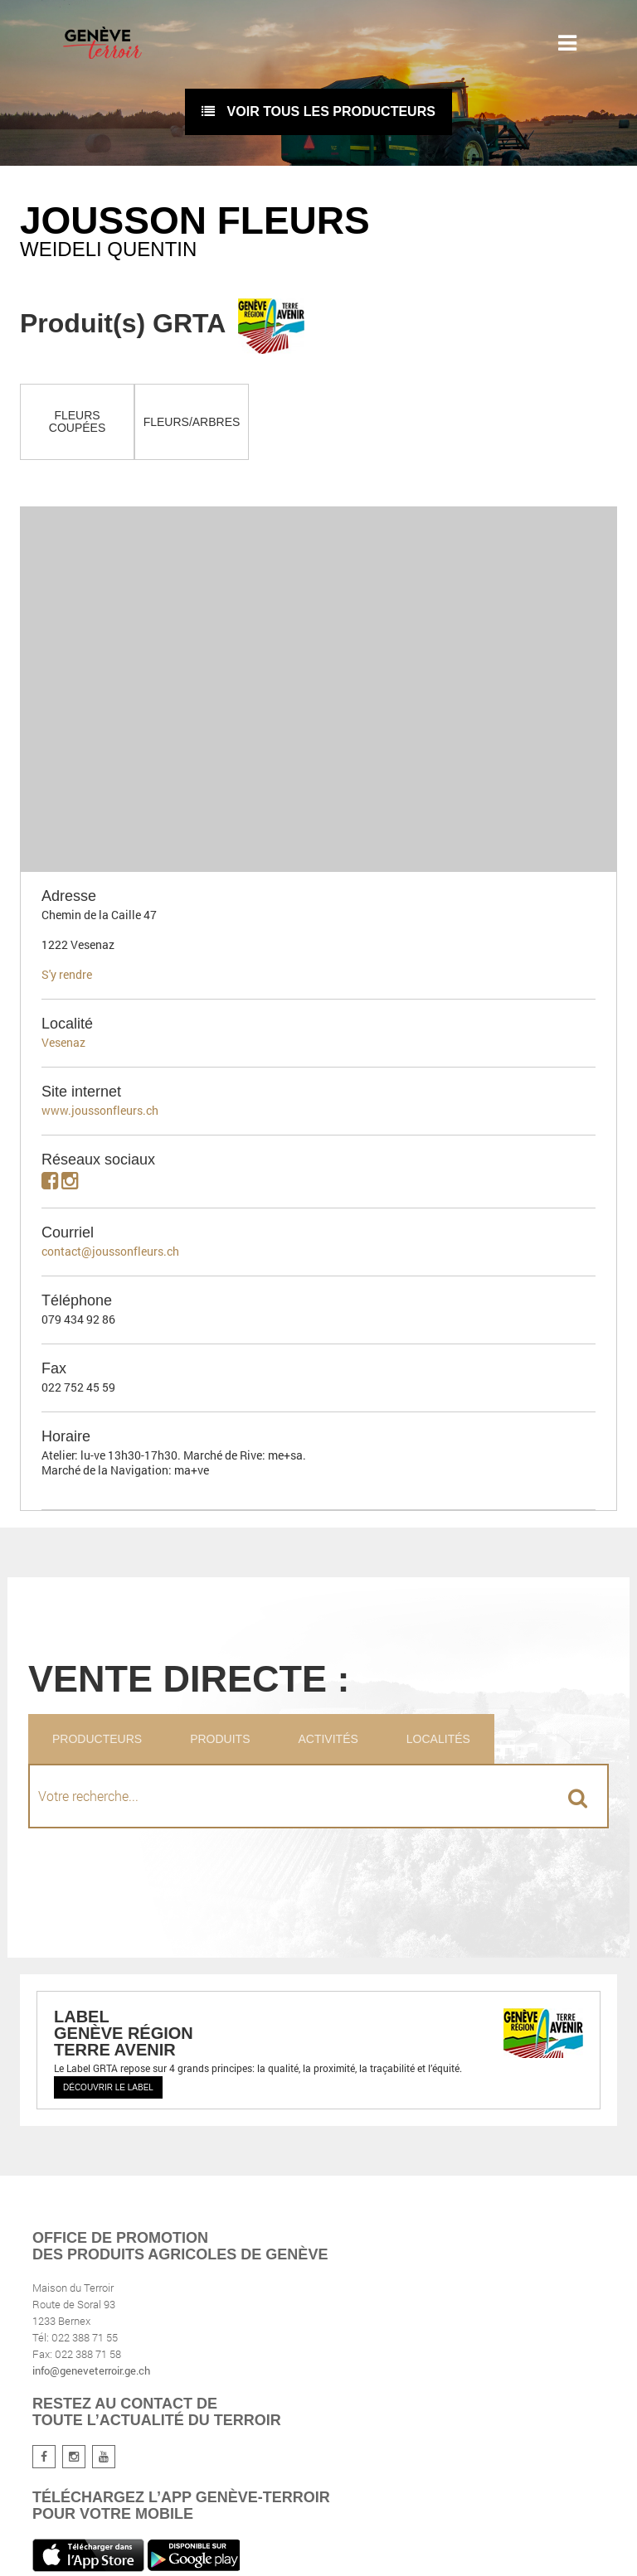 This screenshot has width=637, height=2576. Describe the element at coordinates (110, 1251) in the screenshot. I see `contact@joussonfleurs.ch` at that location.